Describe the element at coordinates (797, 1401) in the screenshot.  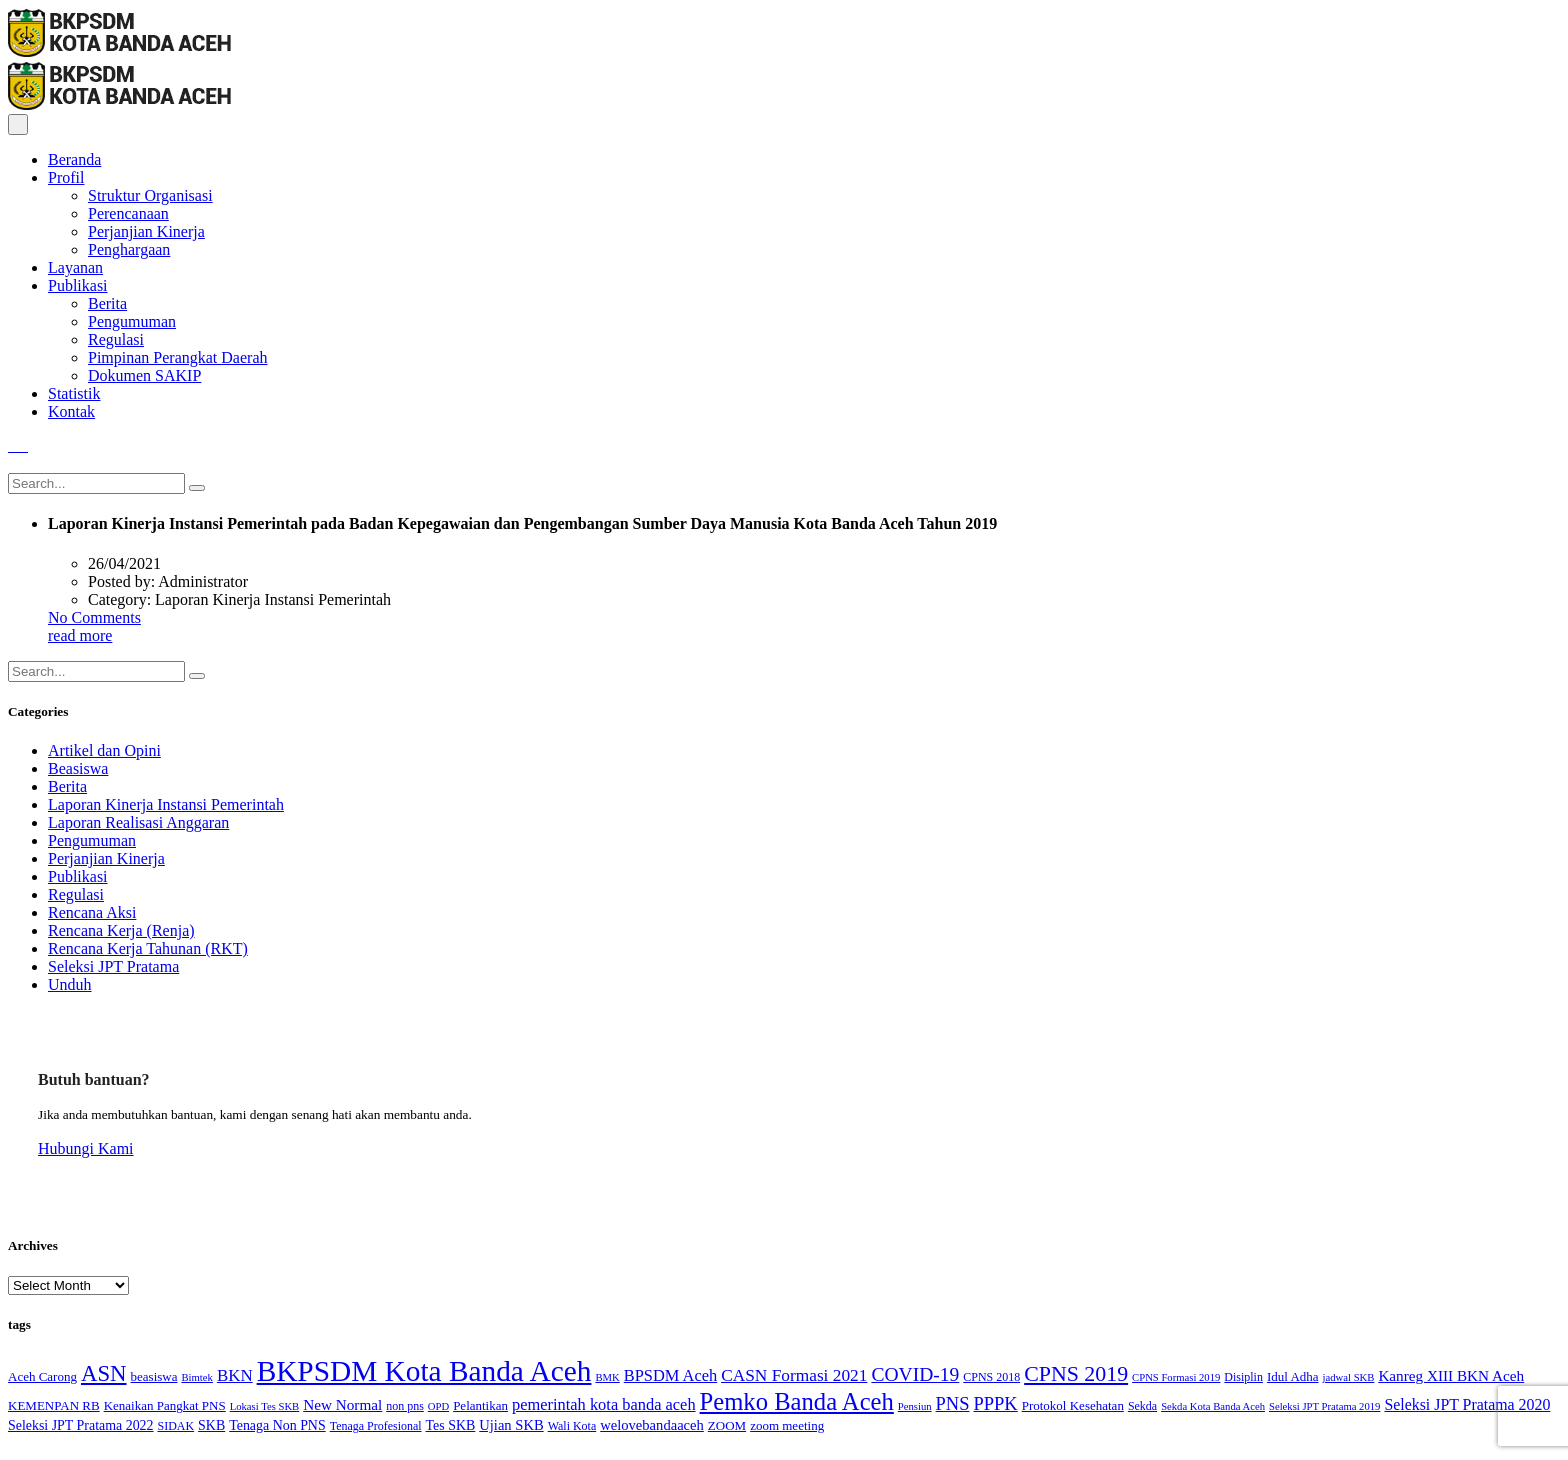
I see `Pemko Banda Aceh [Pemko Banda Aceh (46 items)]` at that location.